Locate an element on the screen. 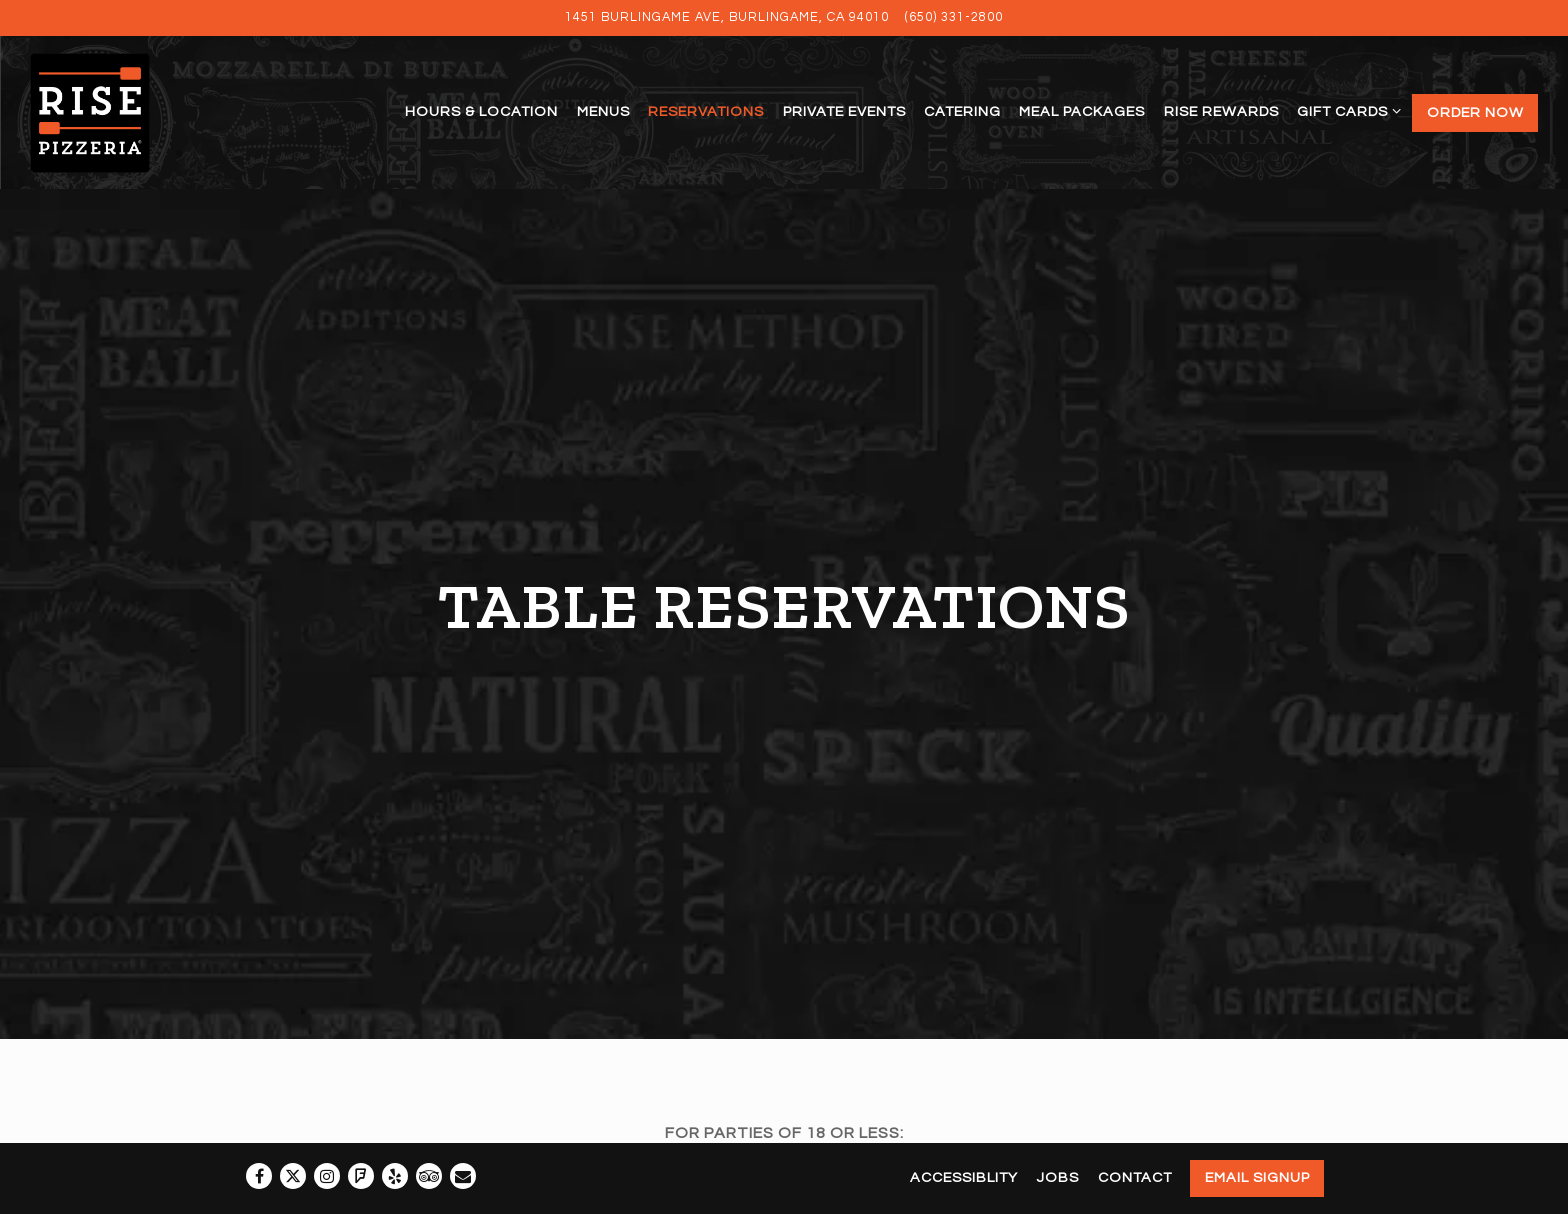 Image resolution: width=1568 pixels, height=1214 pixels. [Facebook] is located at coordinates (259, 1176).